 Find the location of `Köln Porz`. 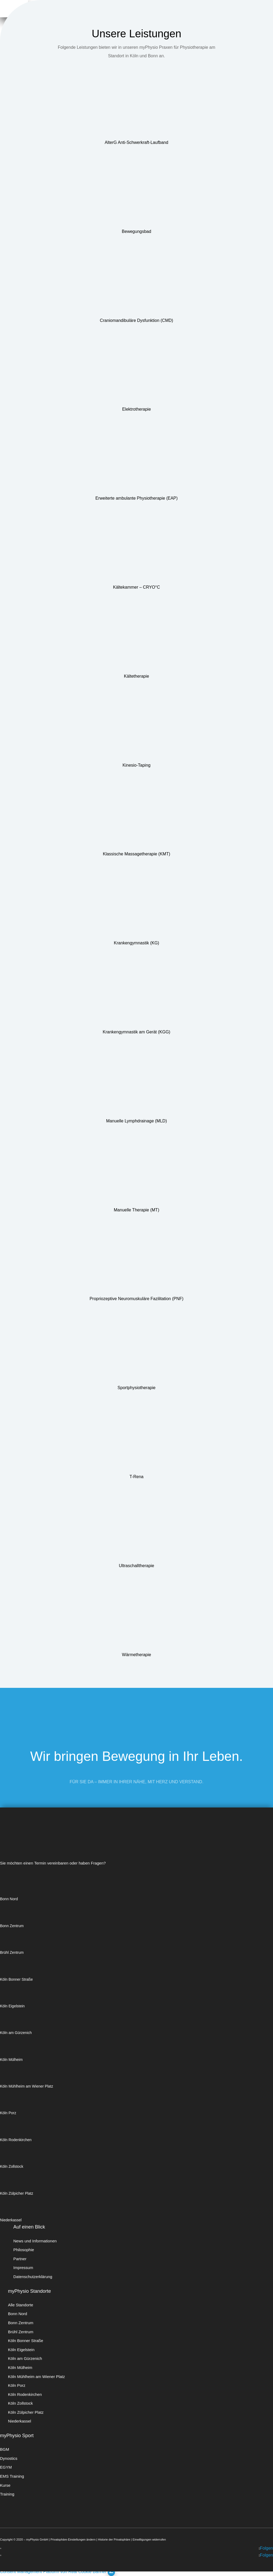

Köln Porz is located at coordinates (8, 2113).